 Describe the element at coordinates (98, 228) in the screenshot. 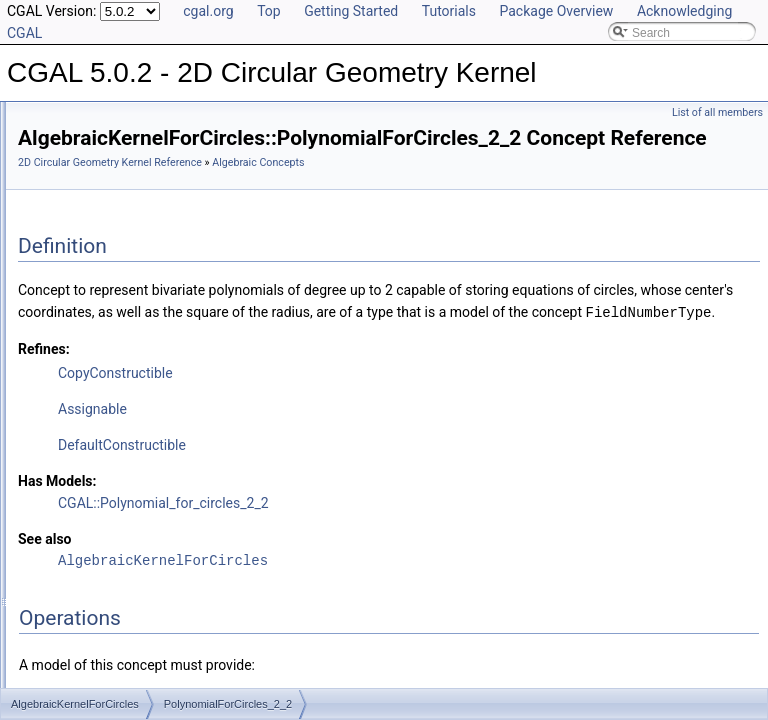

I see `CompareXY` at that location.